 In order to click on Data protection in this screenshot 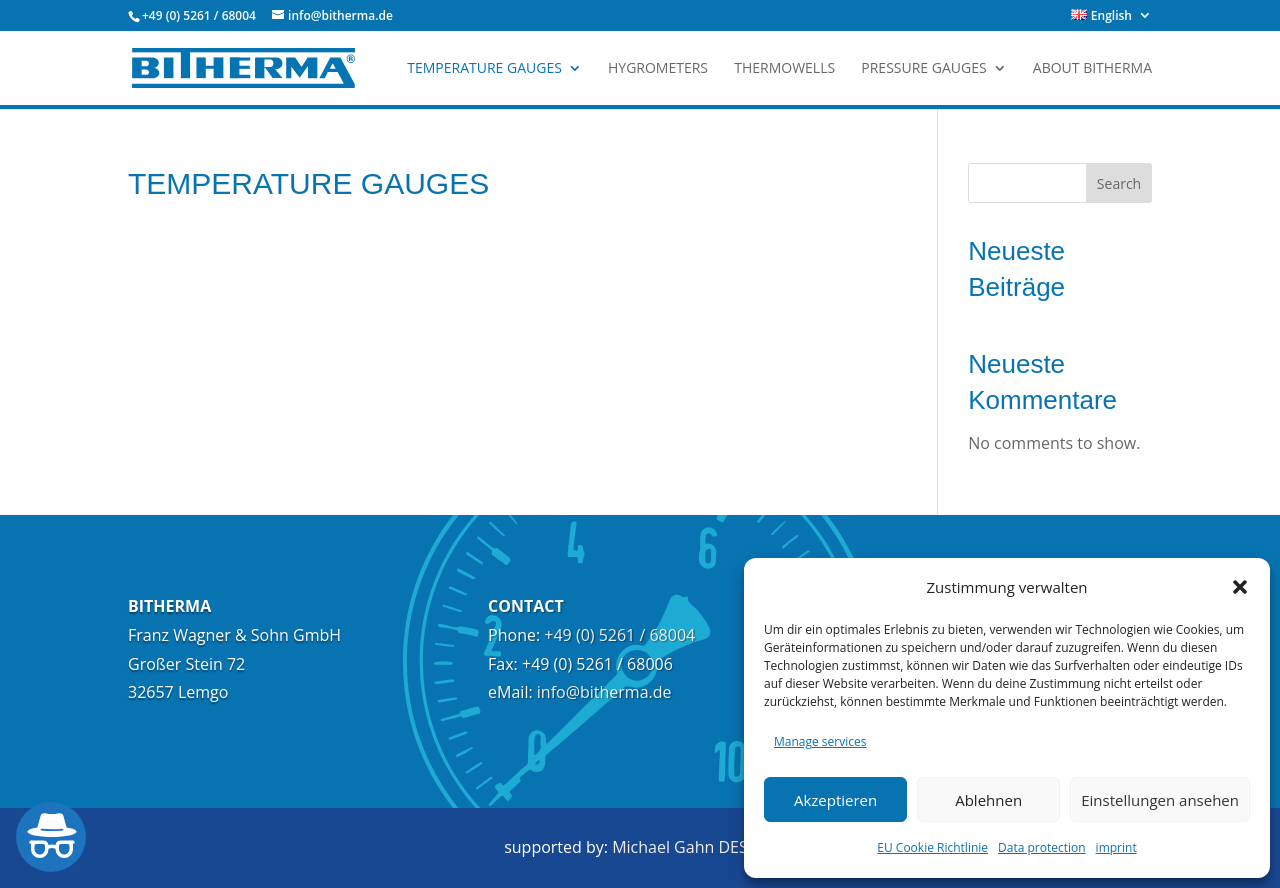, I will do `click(1042, 847)`.